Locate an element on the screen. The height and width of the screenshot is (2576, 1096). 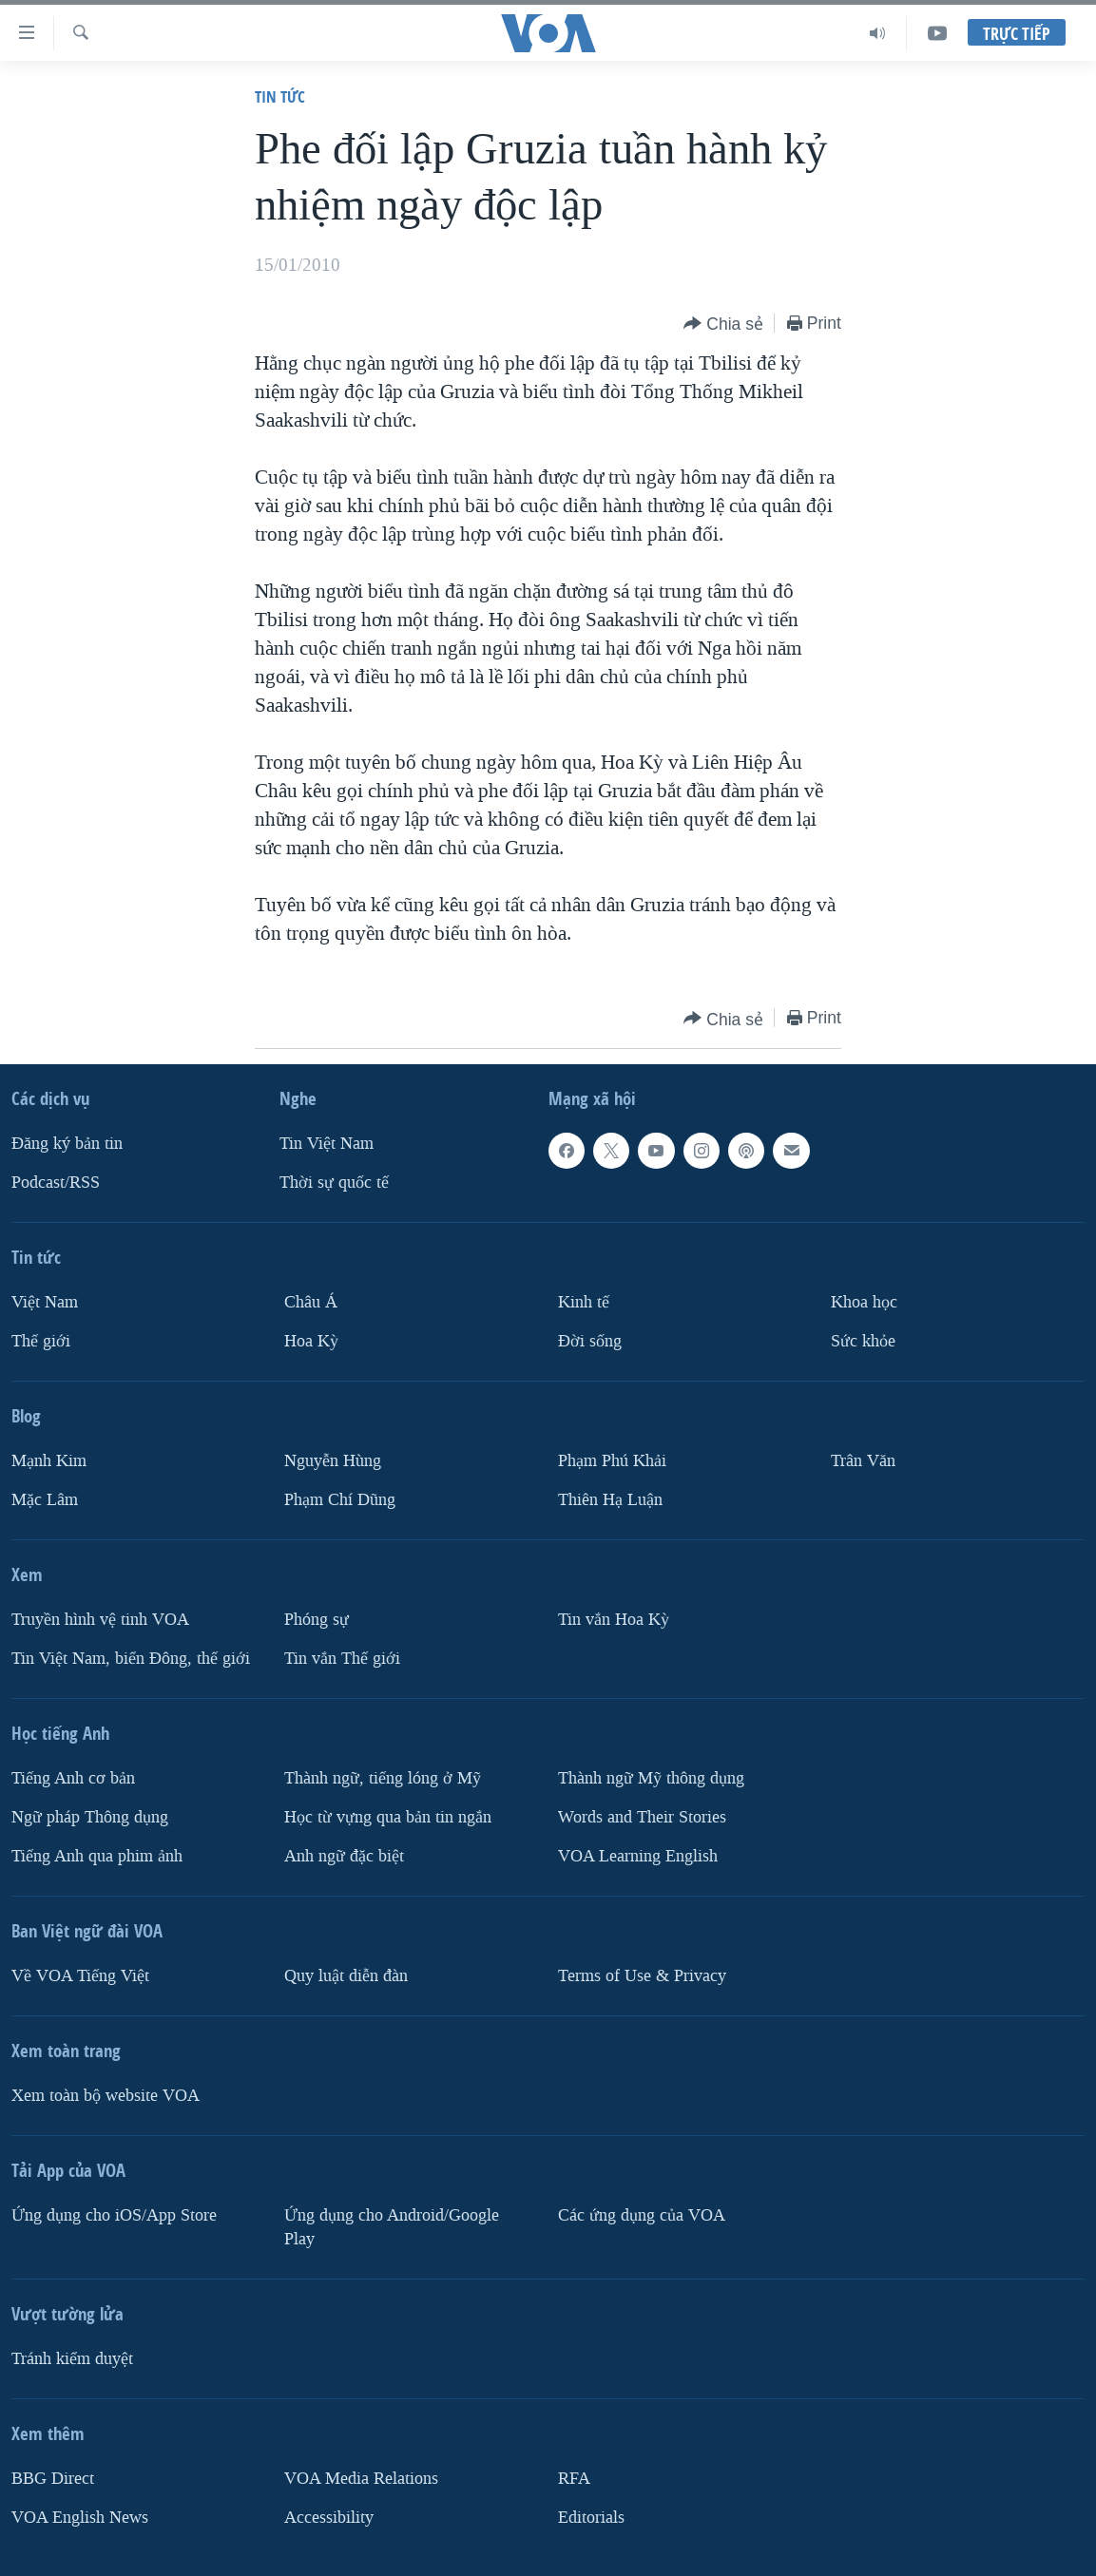
Việt Nam is located at coordinates (44, 1302).